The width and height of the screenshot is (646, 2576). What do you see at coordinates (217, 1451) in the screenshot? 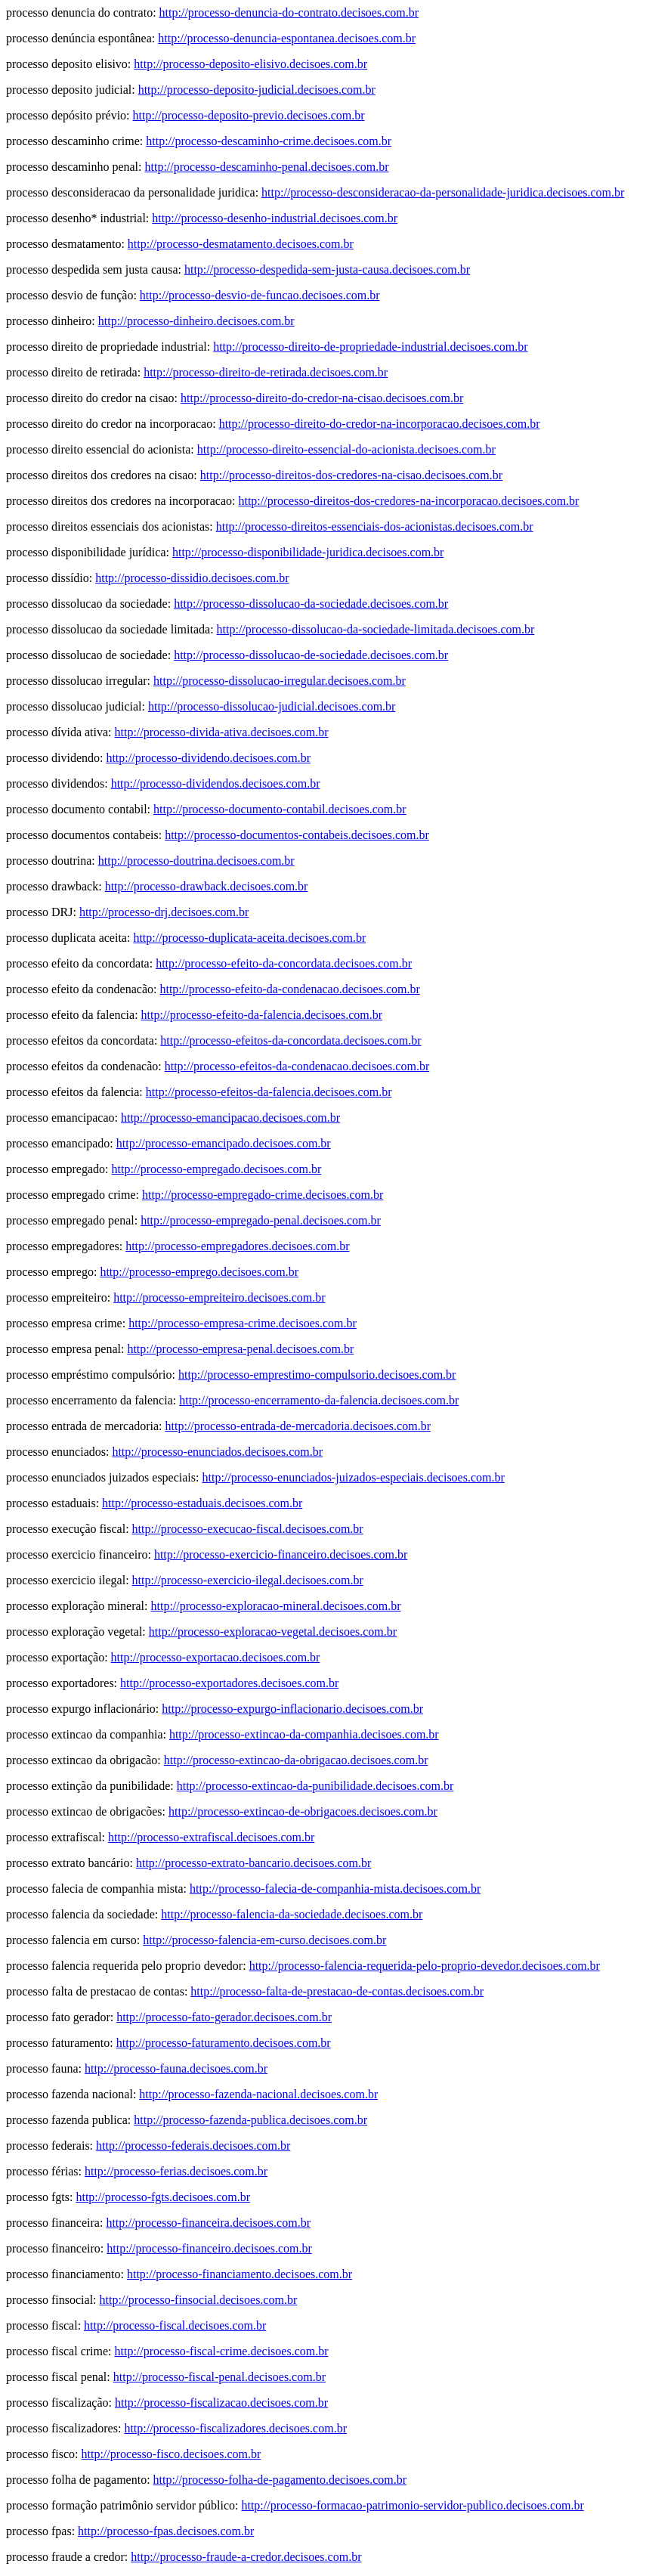
I see `http://processo-enunciados.decisoes.com.br` at bounding box center [217, 1451].